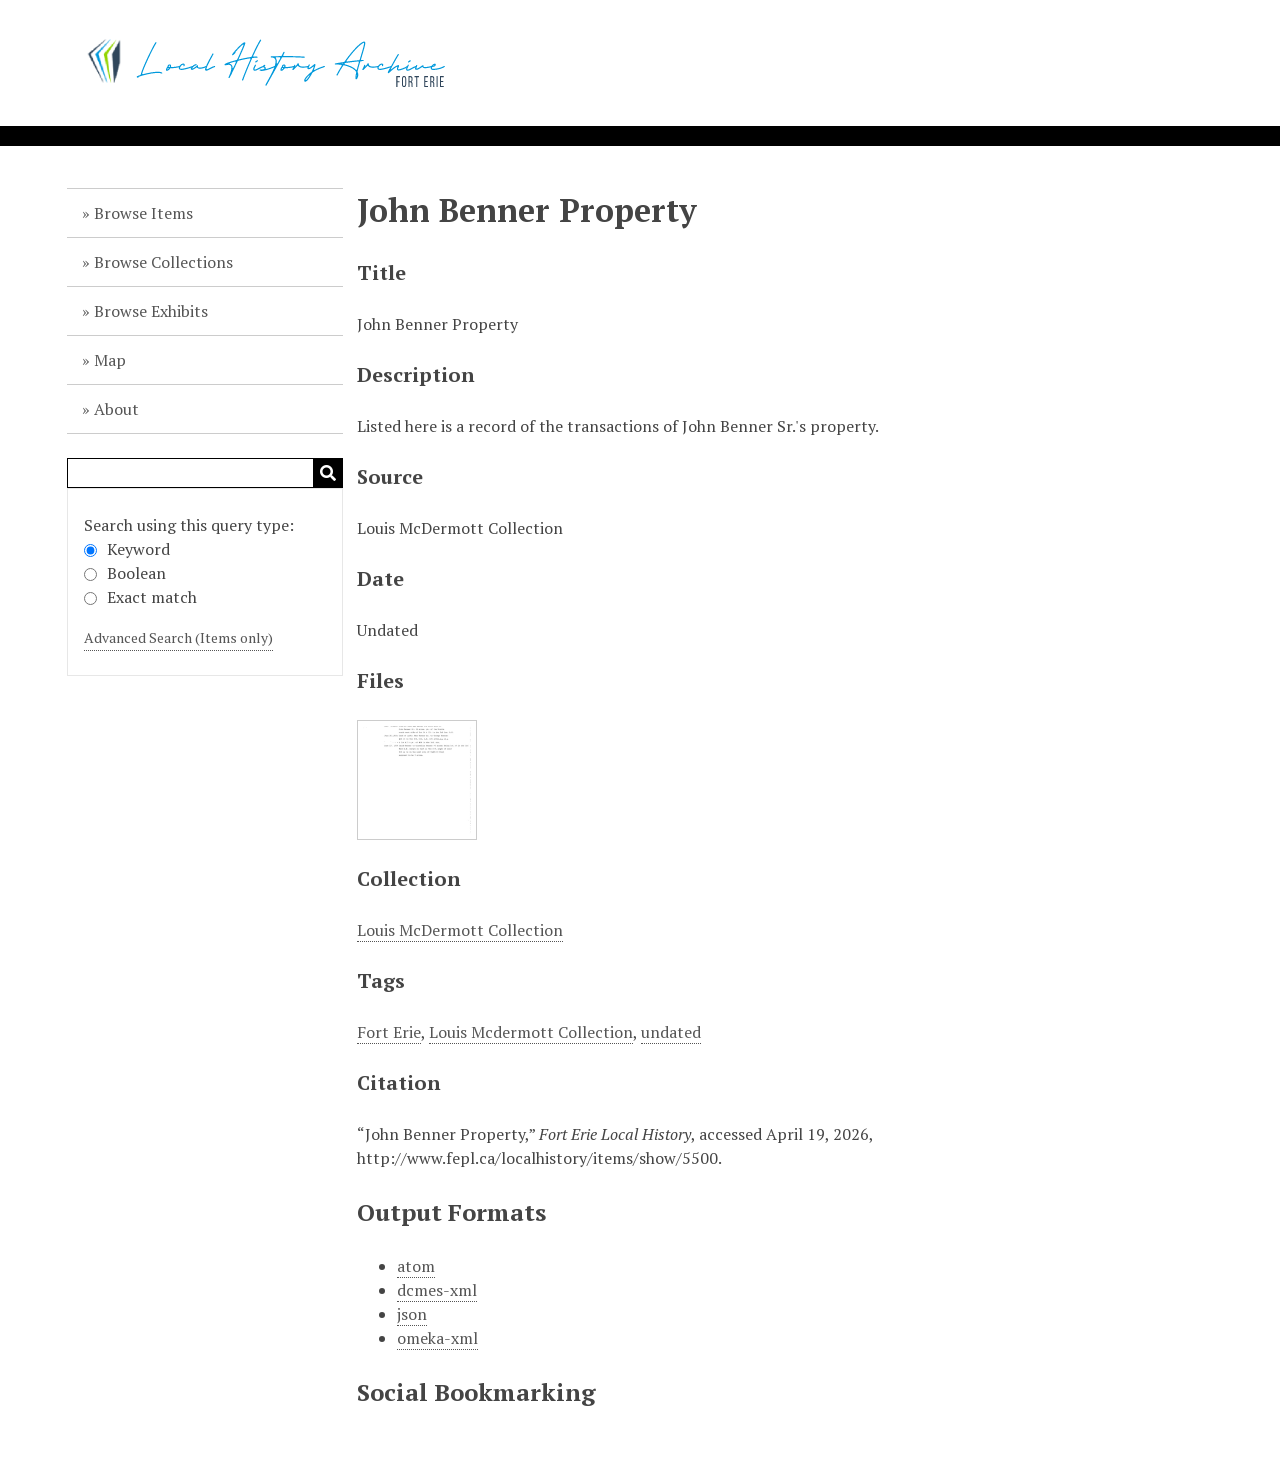 The width and height of the screenshot is (1280, 1474). I want to click on json, so click(412, 1314).